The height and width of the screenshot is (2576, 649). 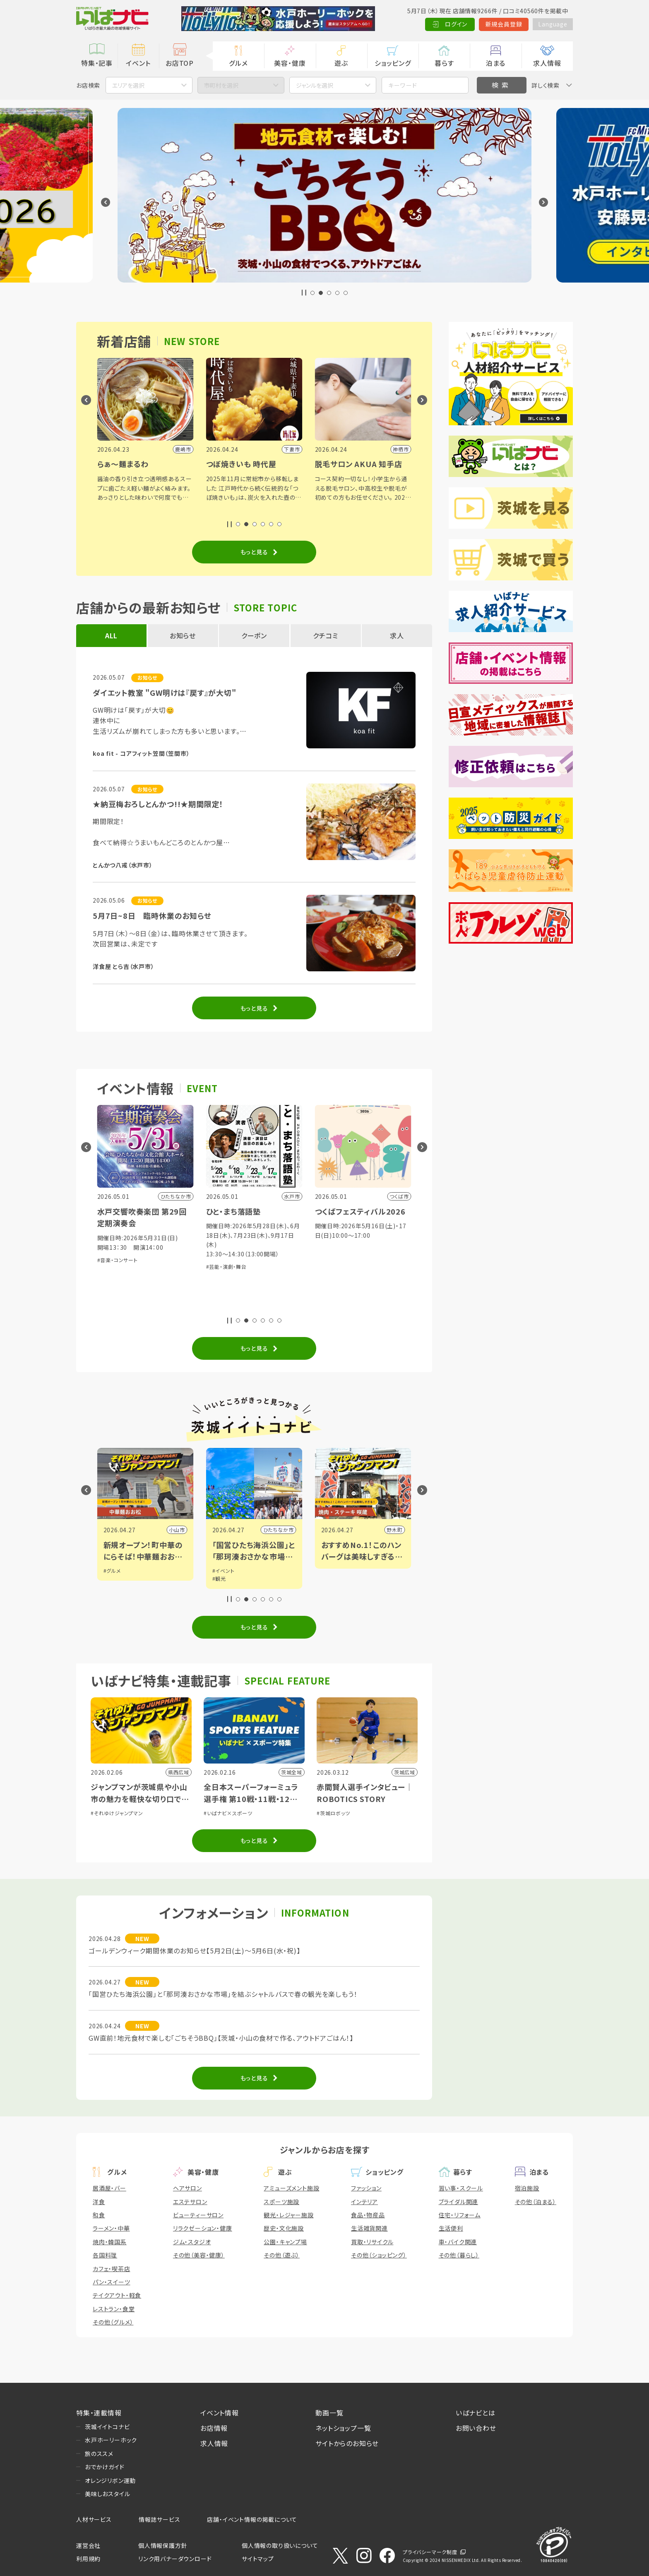 I want to click on 習い事・スクール, so click(x=461, y=2188).